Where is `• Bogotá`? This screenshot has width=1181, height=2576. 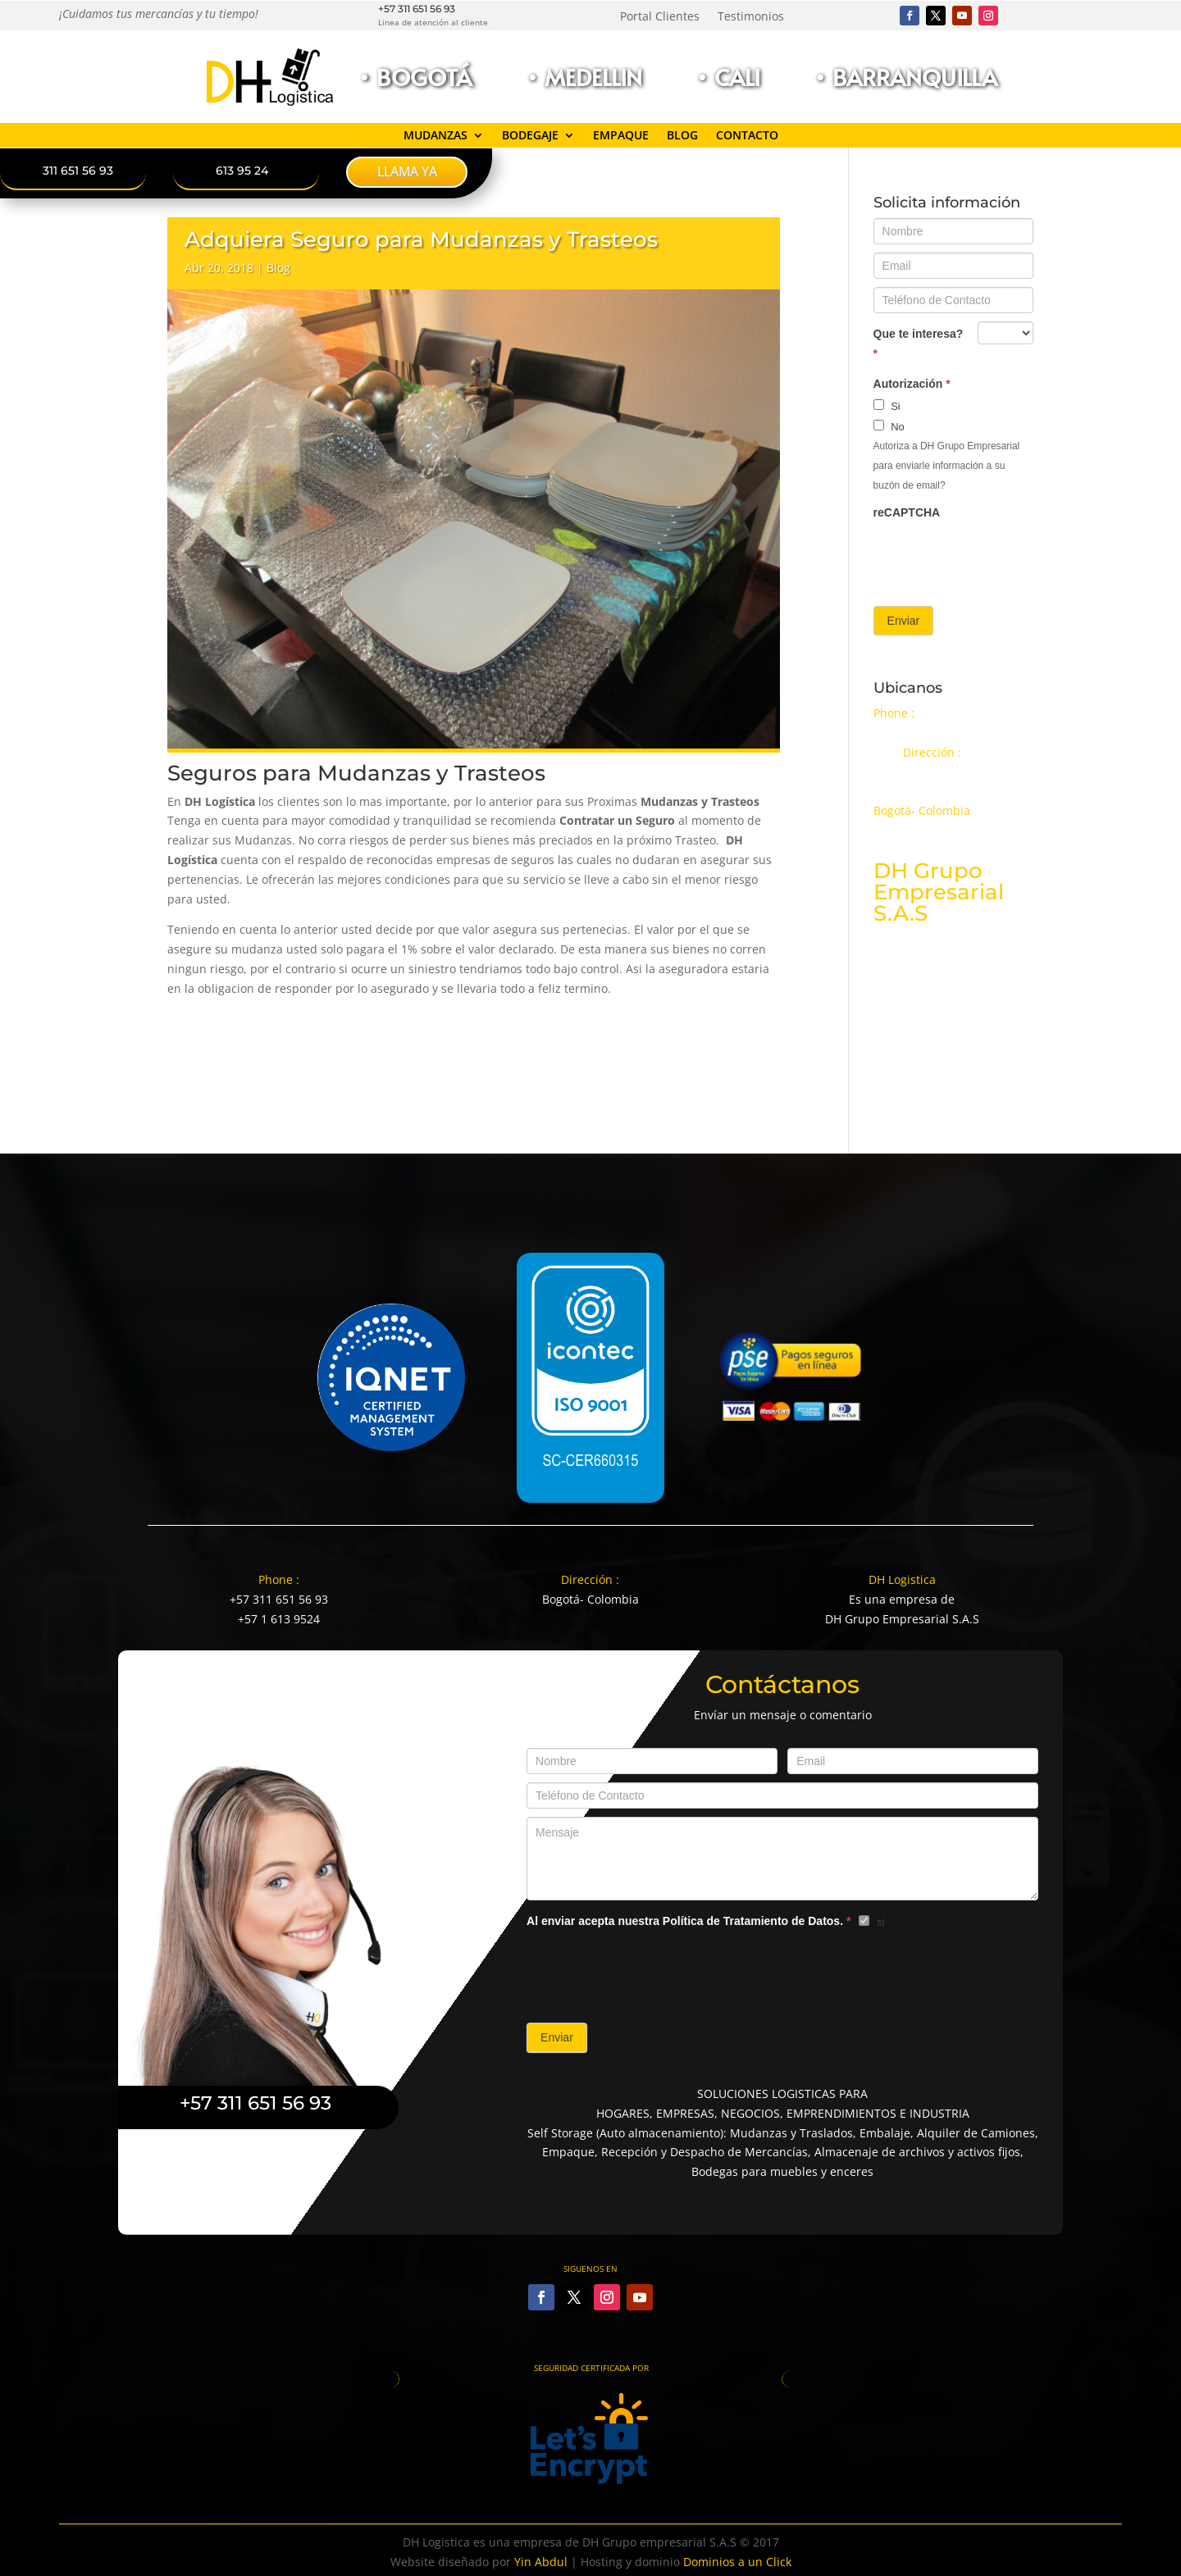 • Bogotá is located at coordinates (415, 77).